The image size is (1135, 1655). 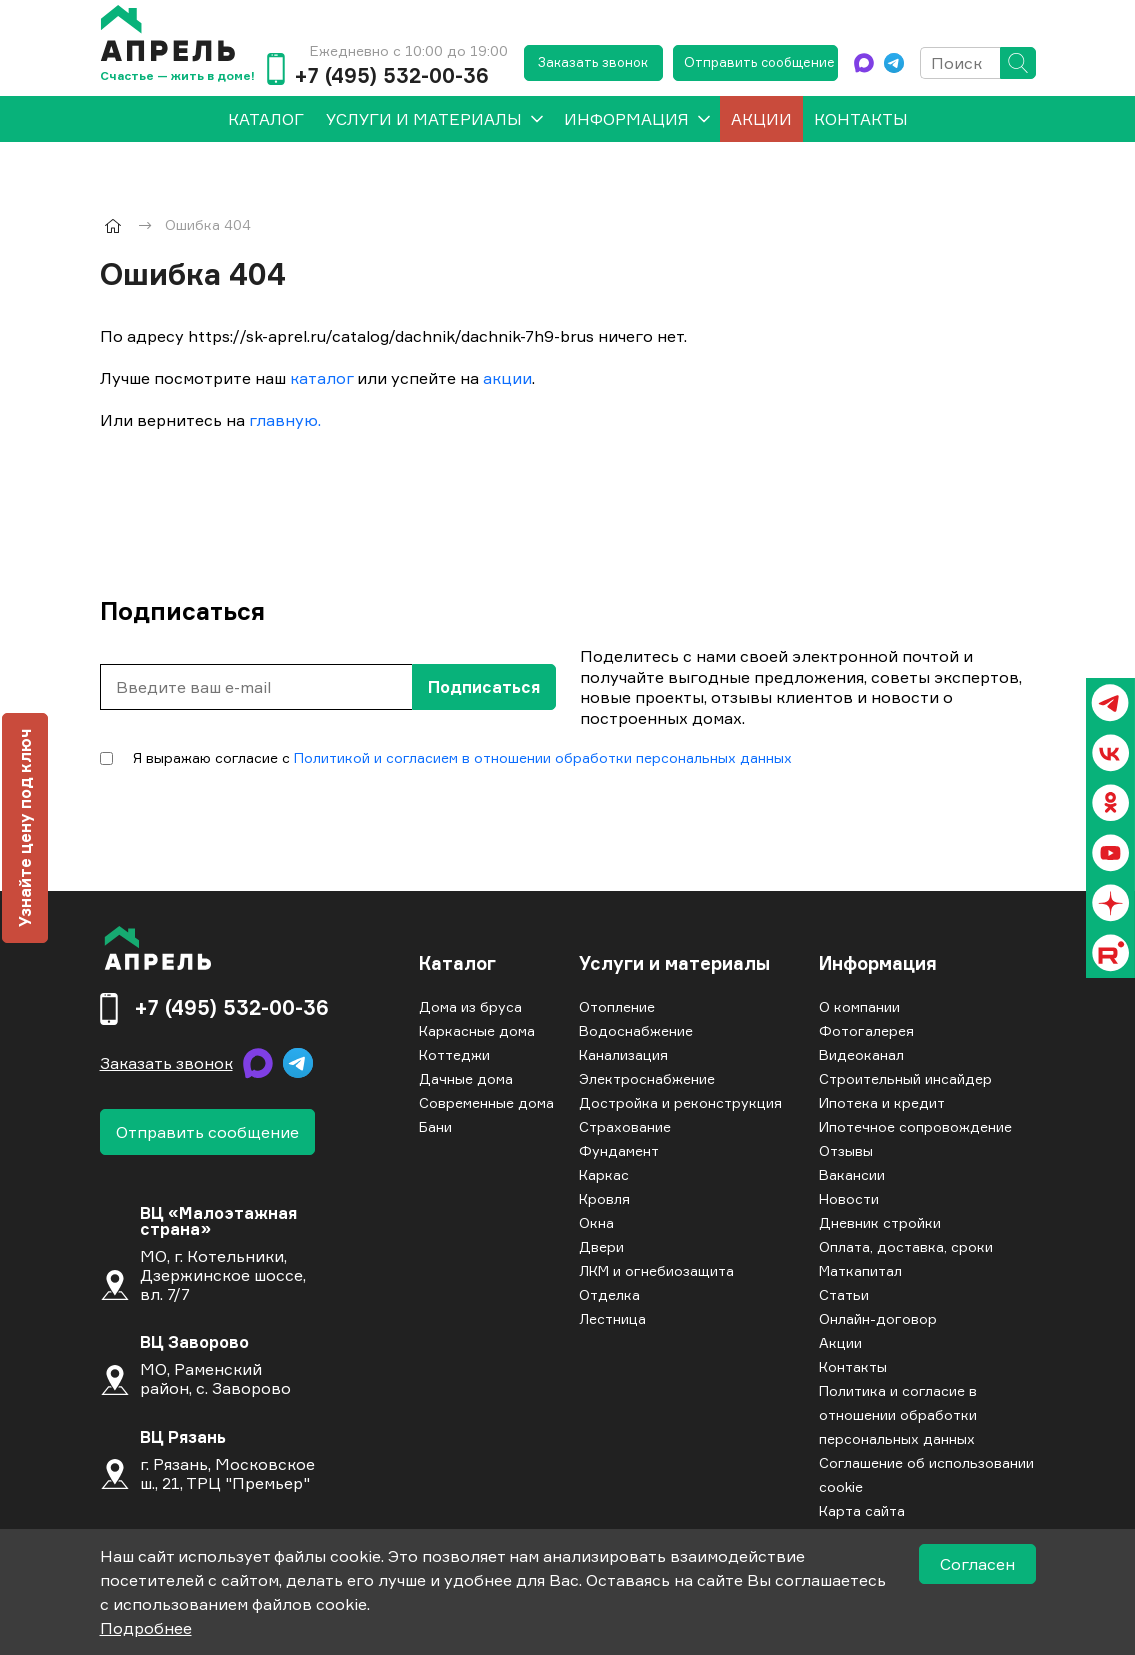 I want to click on Ипотечное сопровождение, so click(x=915, y=1126).